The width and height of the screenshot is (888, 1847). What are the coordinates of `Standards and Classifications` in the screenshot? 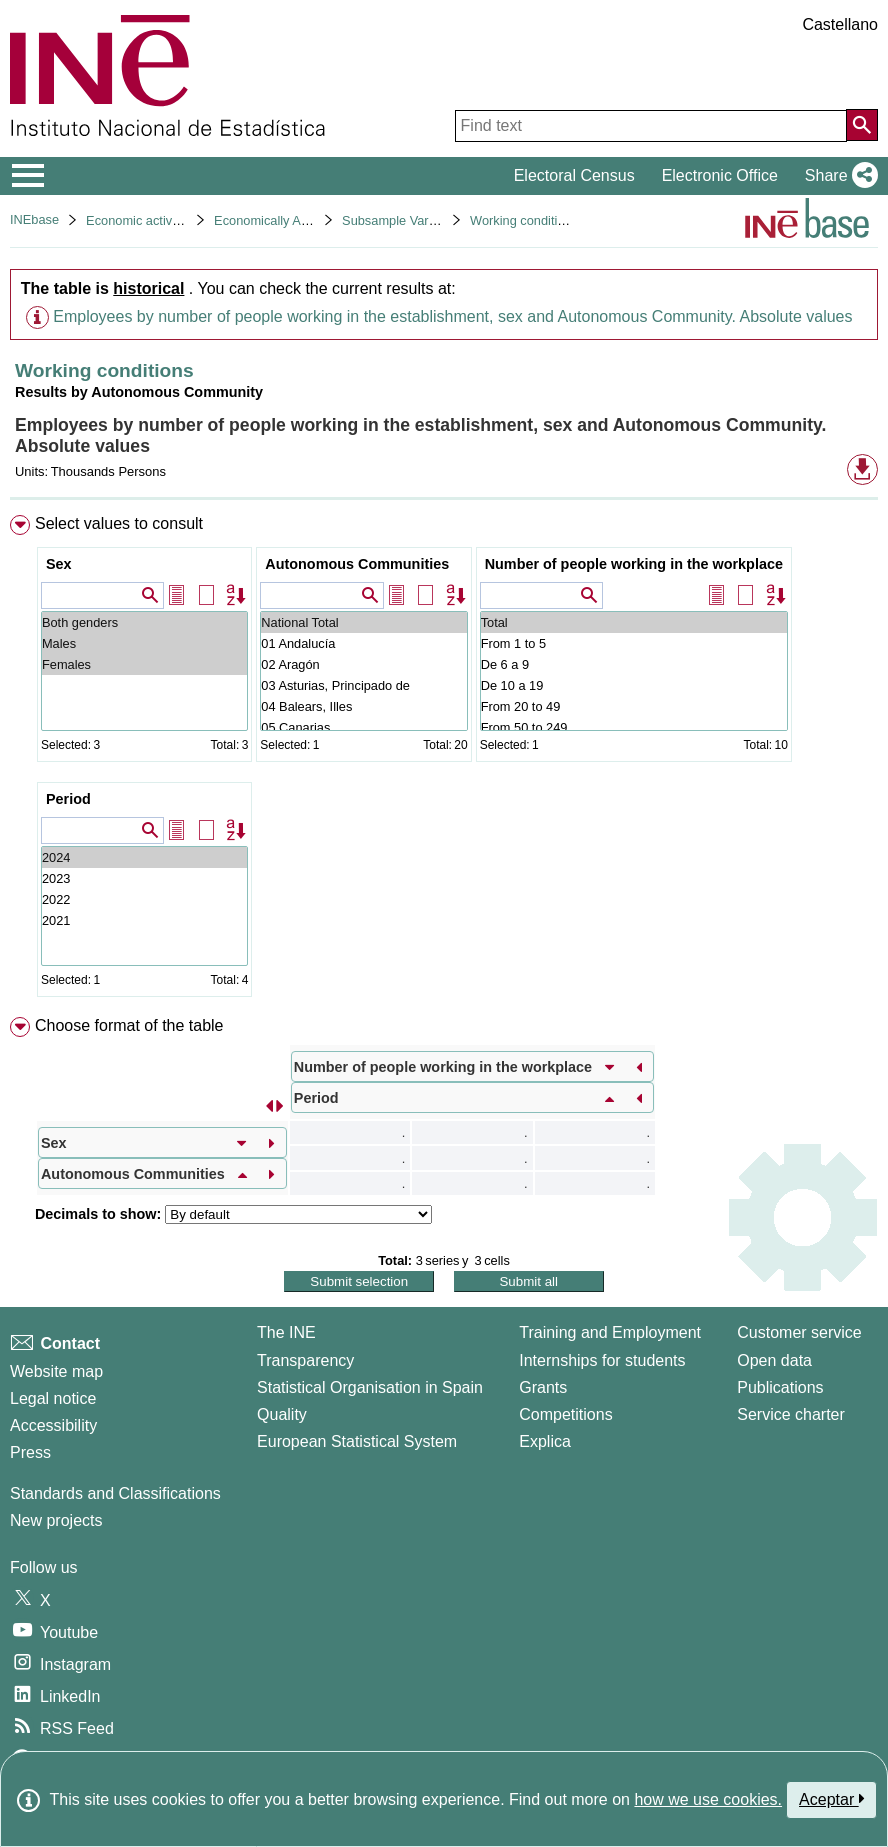 It's located at (115, 1493).